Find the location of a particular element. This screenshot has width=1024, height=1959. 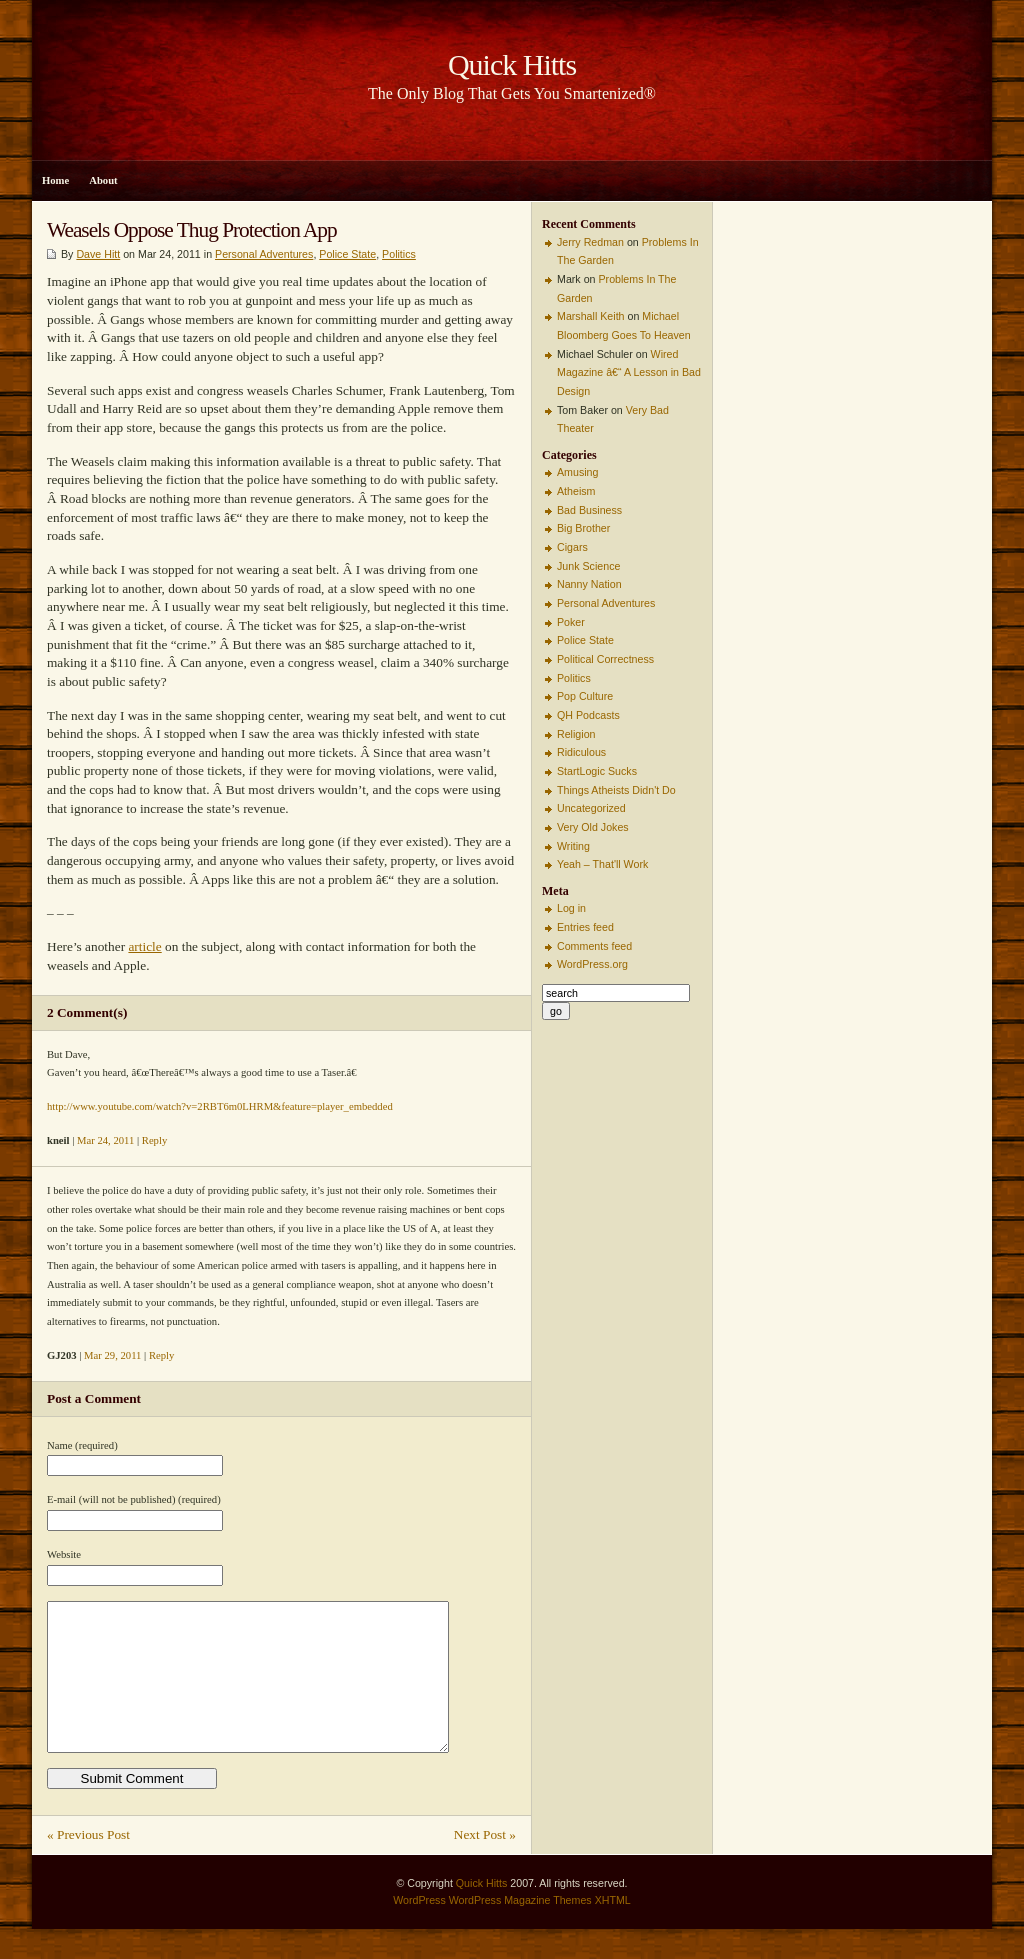

Dave Hitt is located at coordinates (98, 254).